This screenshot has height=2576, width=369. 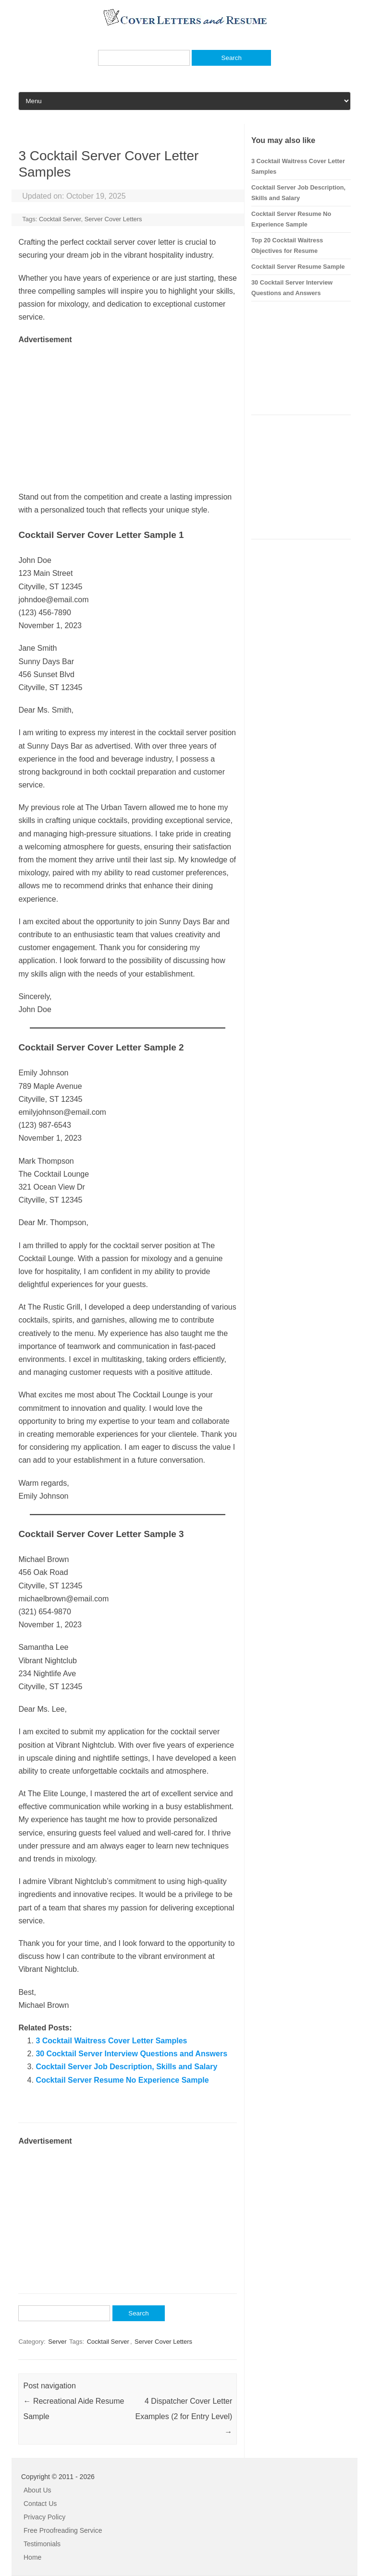 What do you see at coordinates (60, 219) in the screenshot?
I see `Cocktail Server` at bounding box center [60, 219].